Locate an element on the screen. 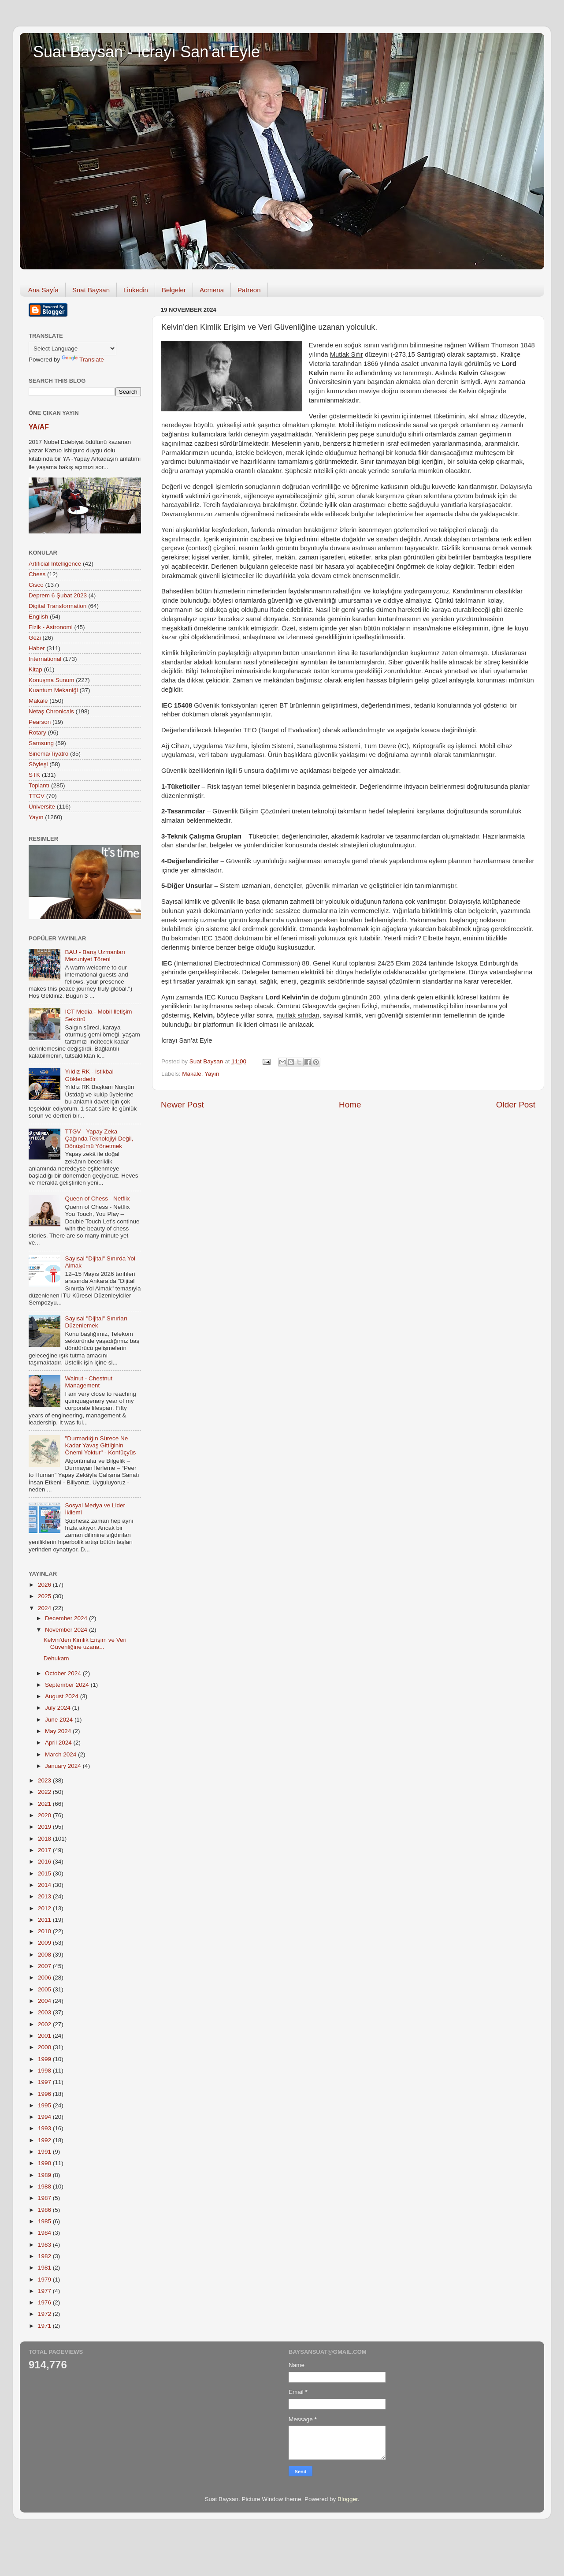  2004 is located at coordinates (45, 2001).